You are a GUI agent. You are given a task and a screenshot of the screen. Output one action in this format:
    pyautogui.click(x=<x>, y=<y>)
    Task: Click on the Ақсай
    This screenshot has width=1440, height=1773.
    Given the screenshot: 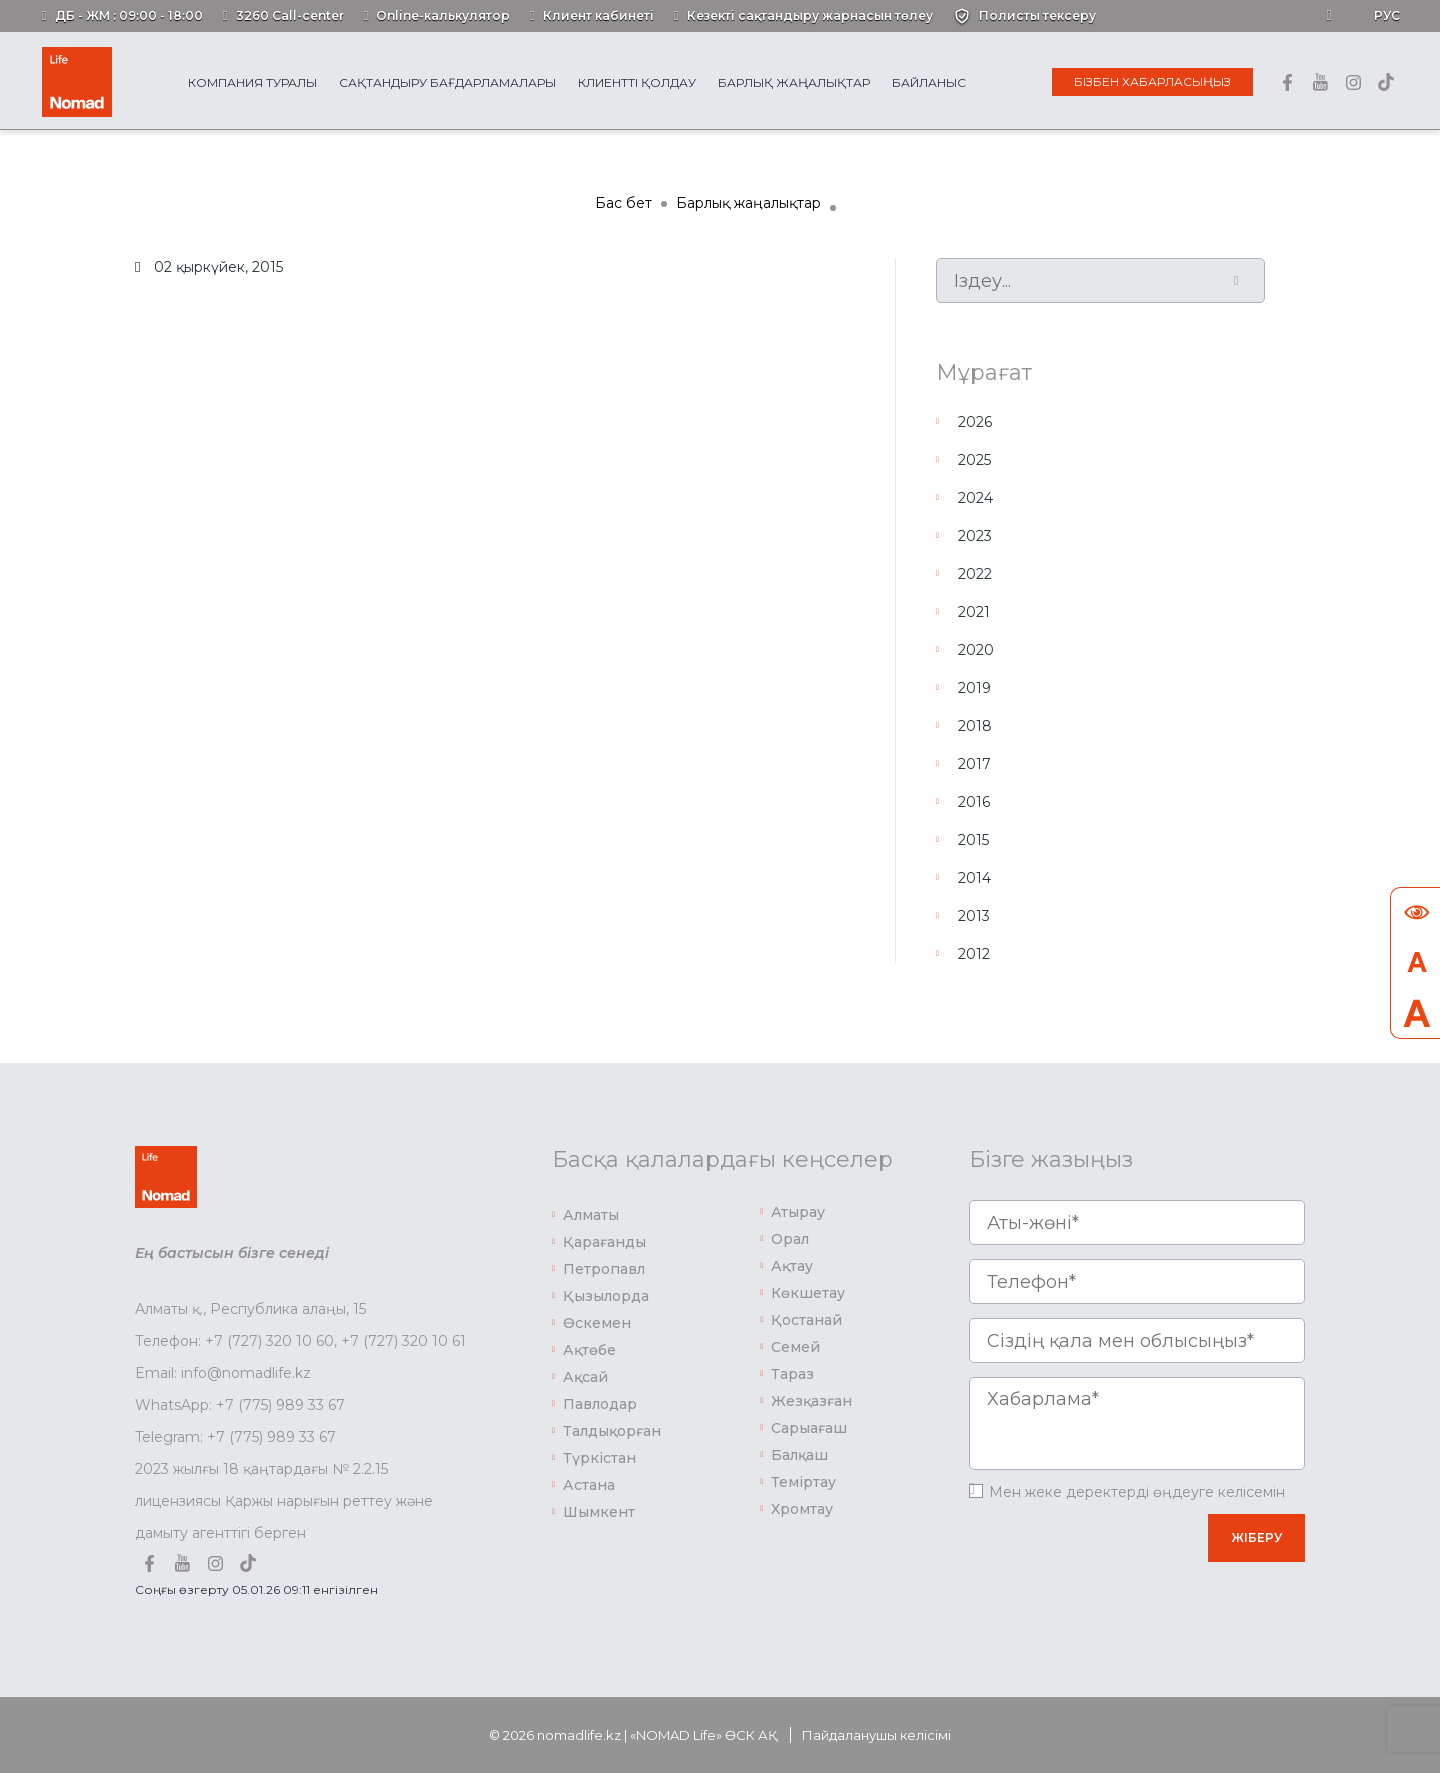 What is the action you would take?
    pyautogui.click(x=585, y=1377)
    